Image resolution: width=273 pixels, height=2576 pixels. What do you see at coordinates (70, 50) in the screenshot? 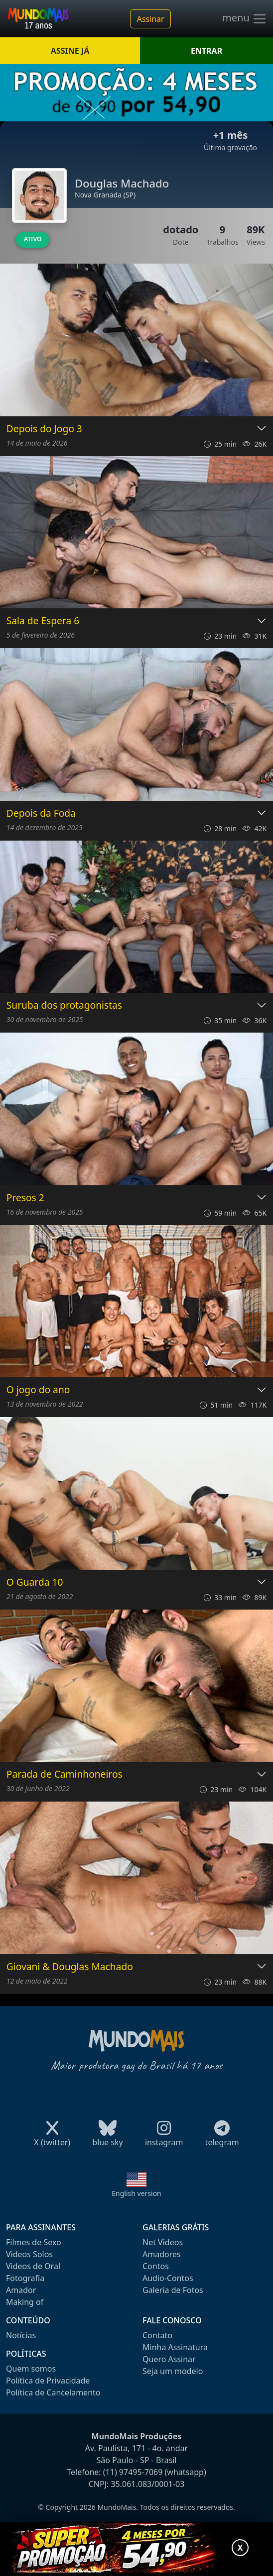
I see `ASSINE JÁ` at bounding box center [70, 50].